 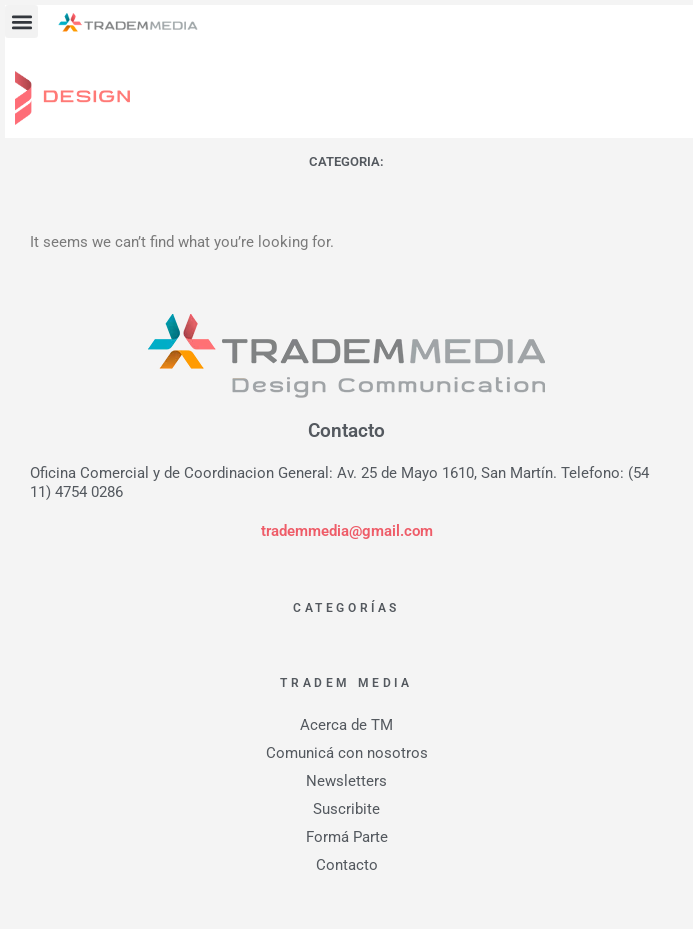 I want to click on Acerca de TM, so click(x=346, y=725).